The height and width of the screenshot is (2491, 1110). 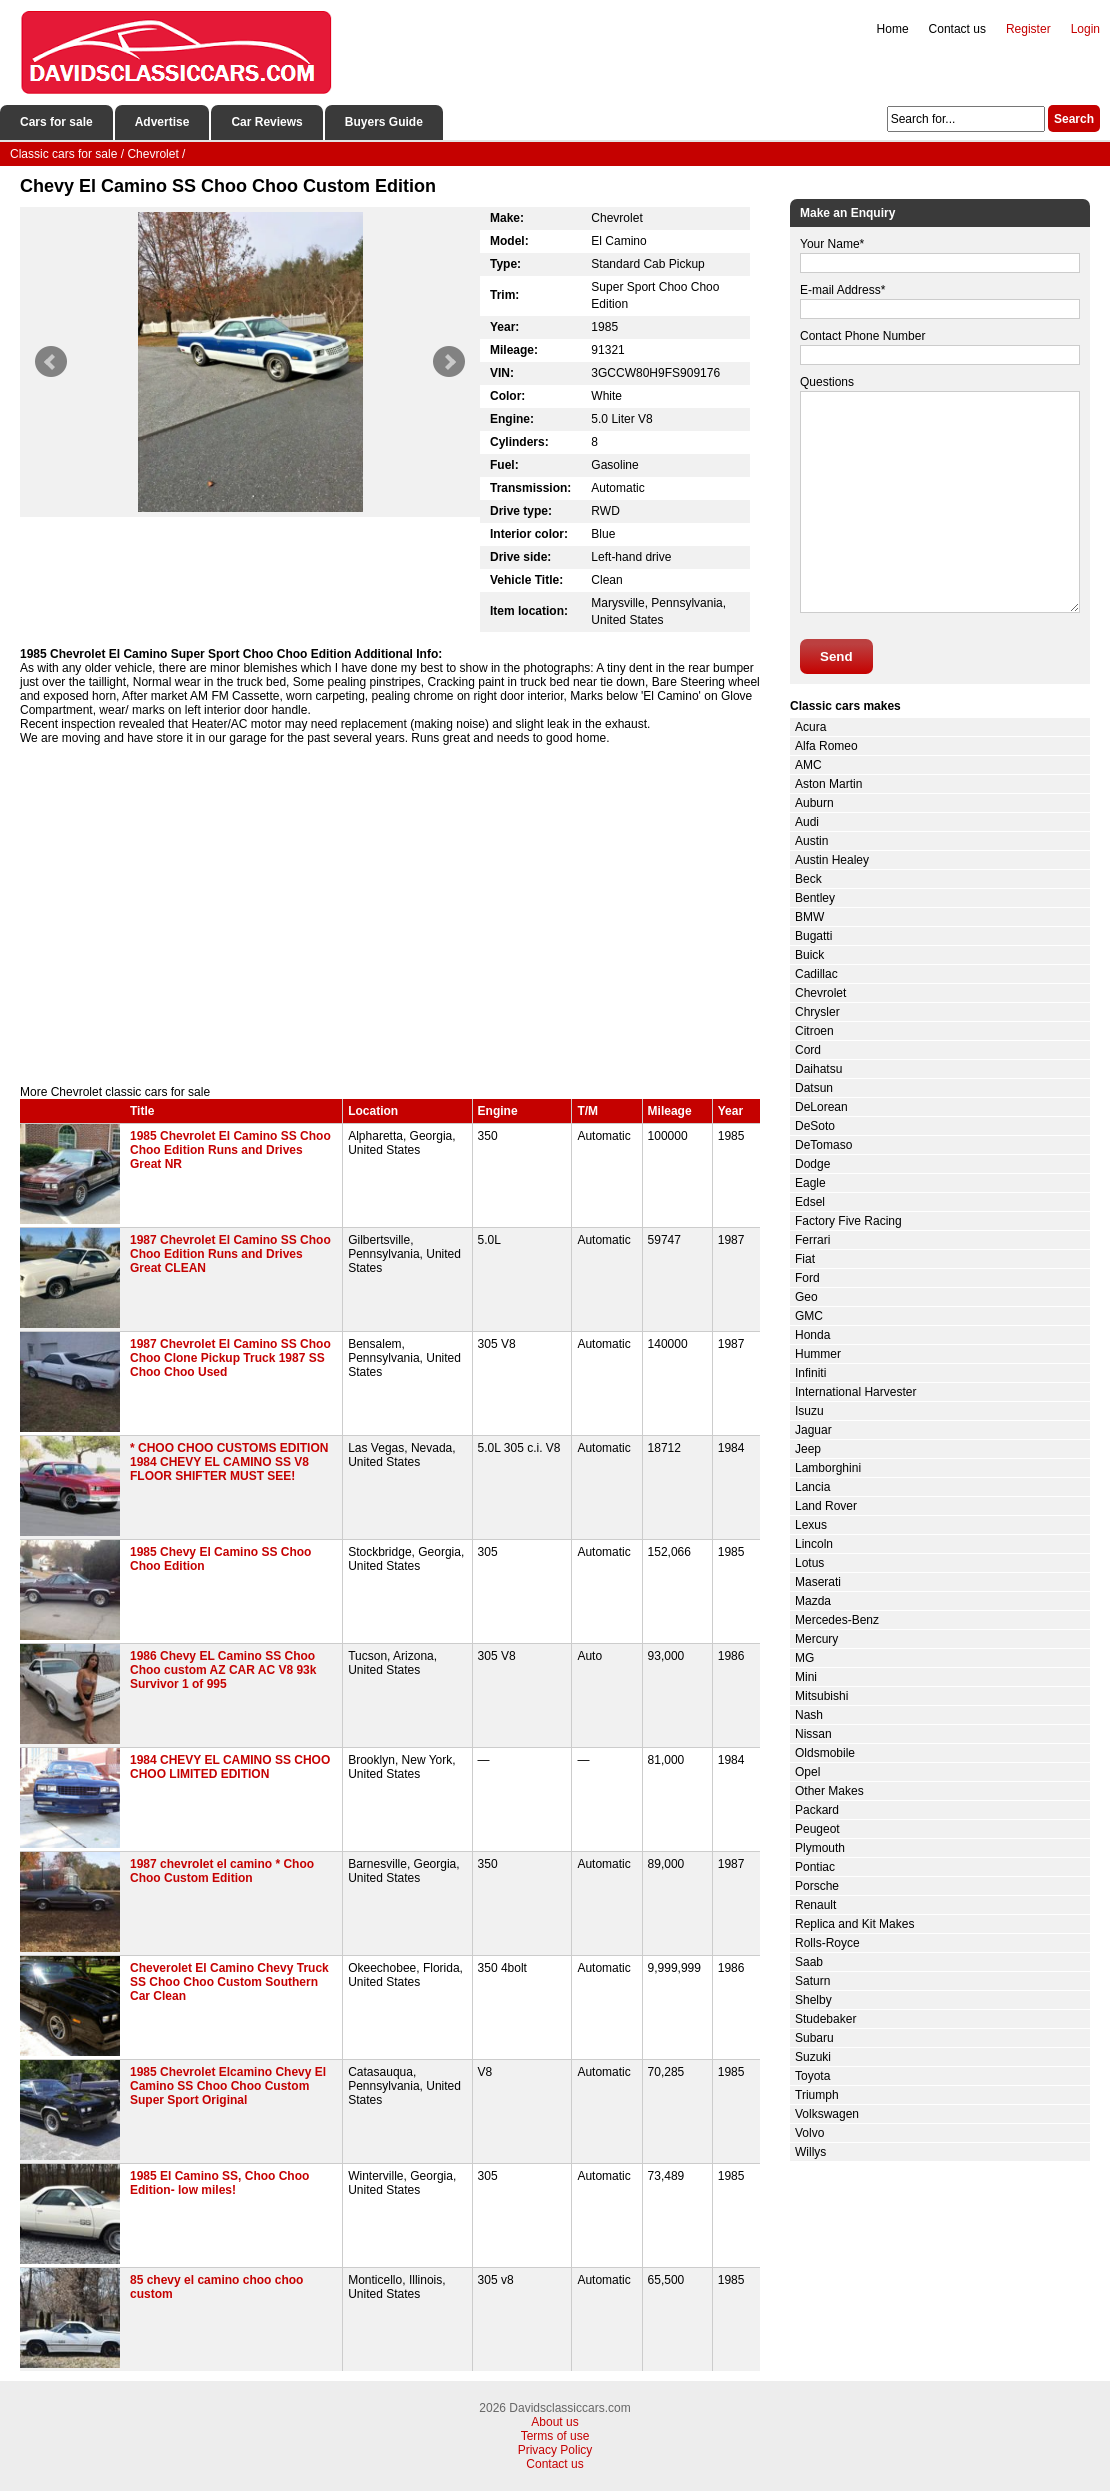 I want to click on Replica and Kit Makes, so click(x=854, y=1924).